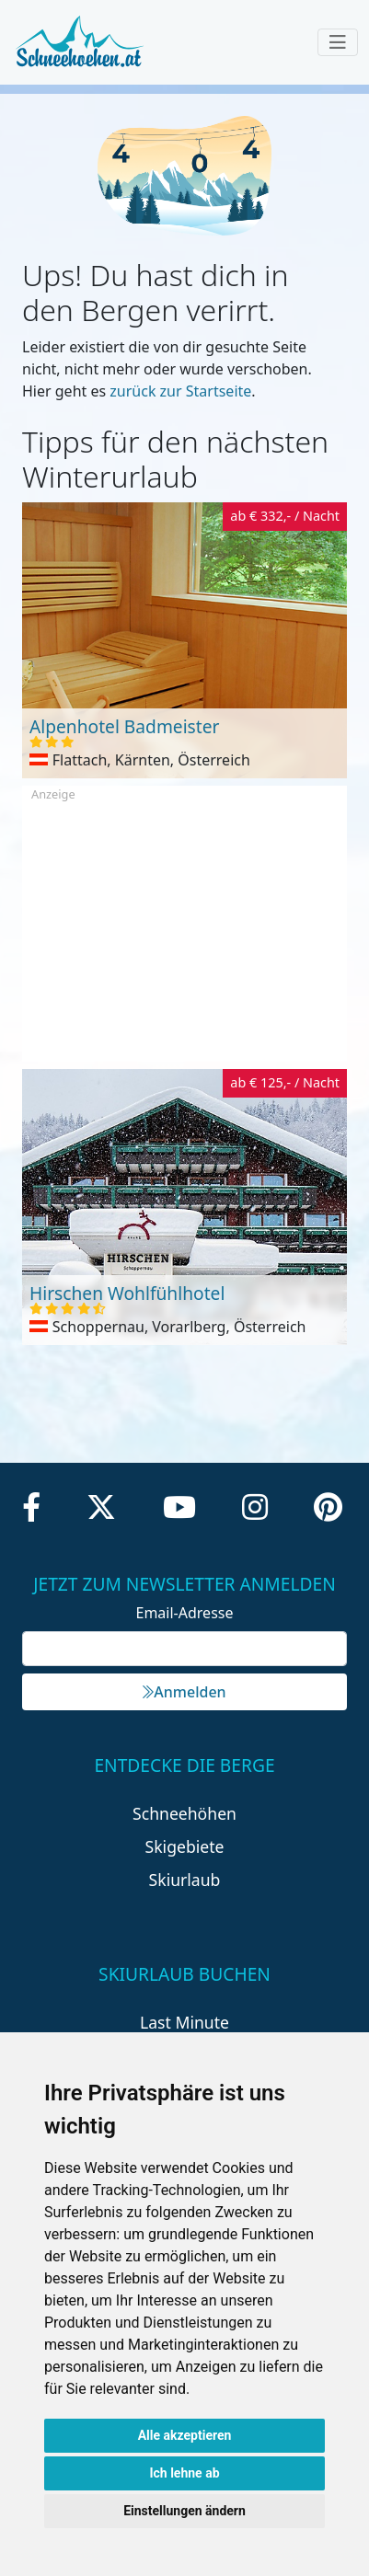  What do you see at coordinates (184, 2022) in the screenshot?
I see `Last Minute` at bounding box center [184, 2022].